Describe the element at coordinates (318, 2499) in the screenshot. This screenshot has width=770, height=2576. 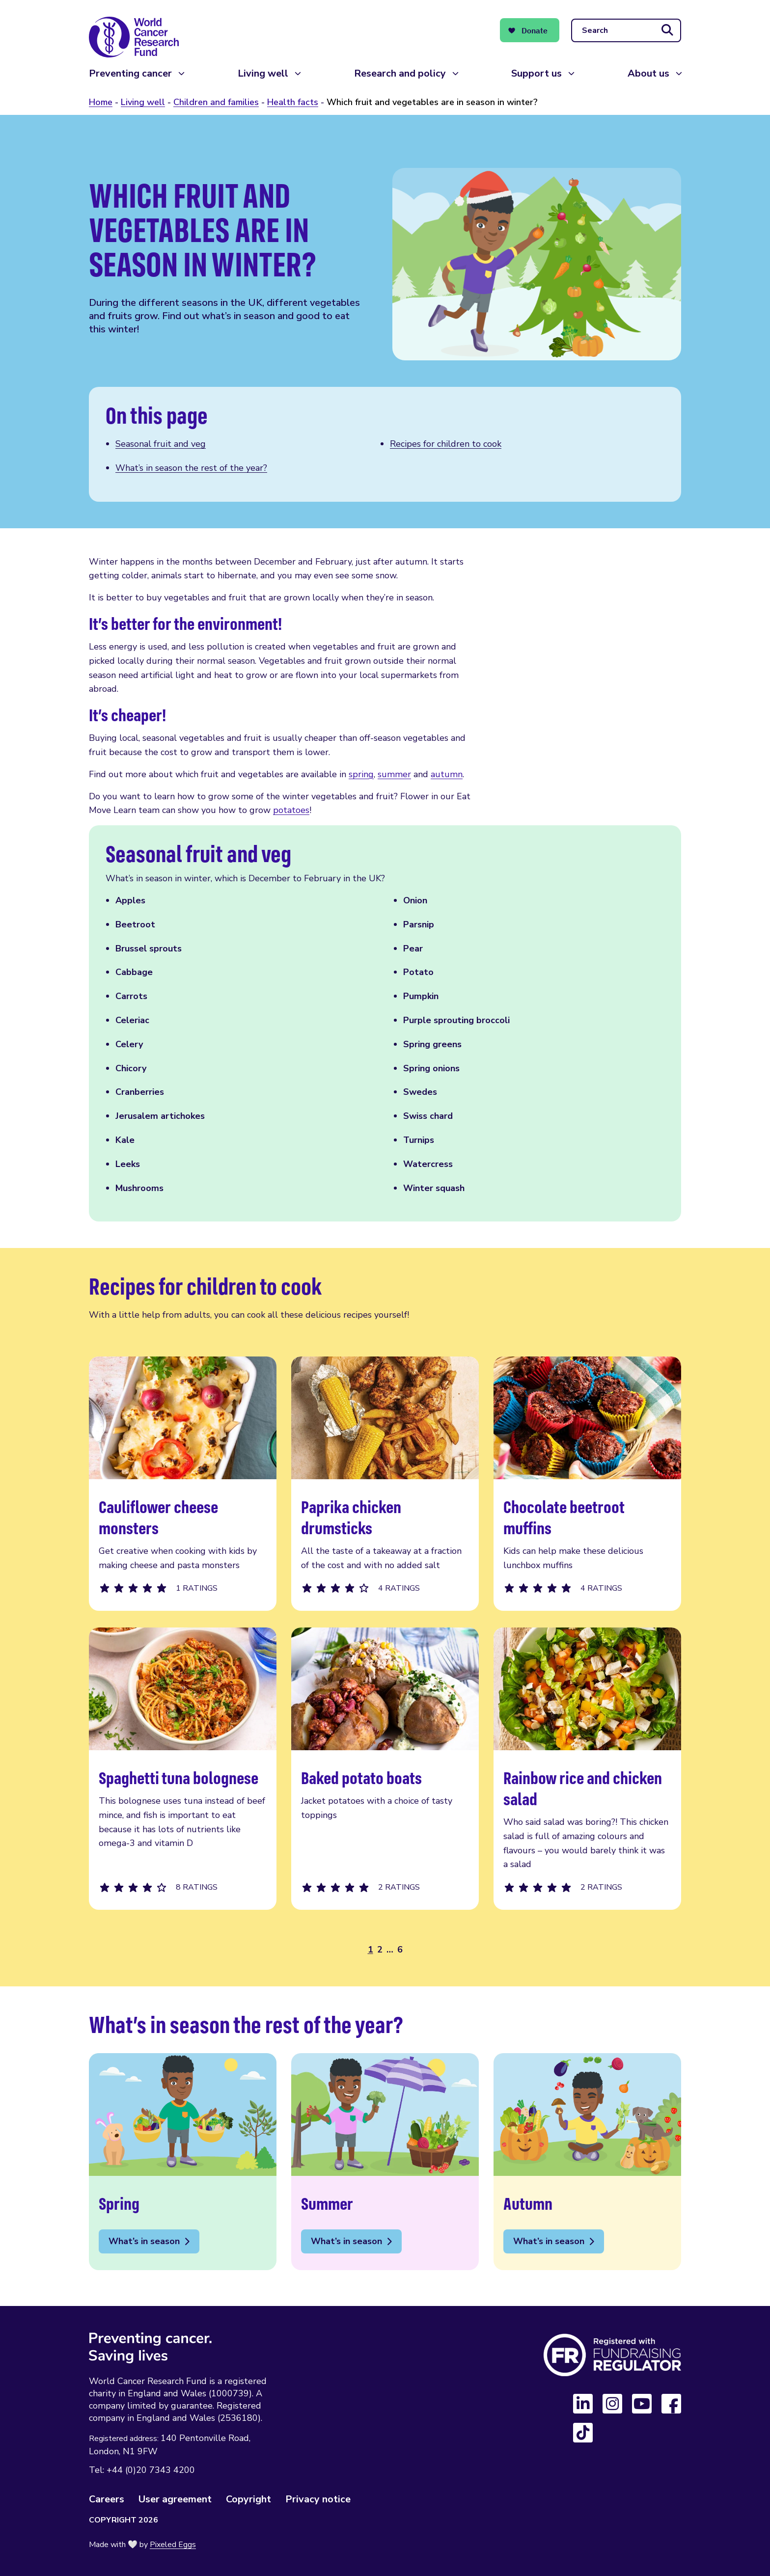
I see `Privacy notice` at that location.